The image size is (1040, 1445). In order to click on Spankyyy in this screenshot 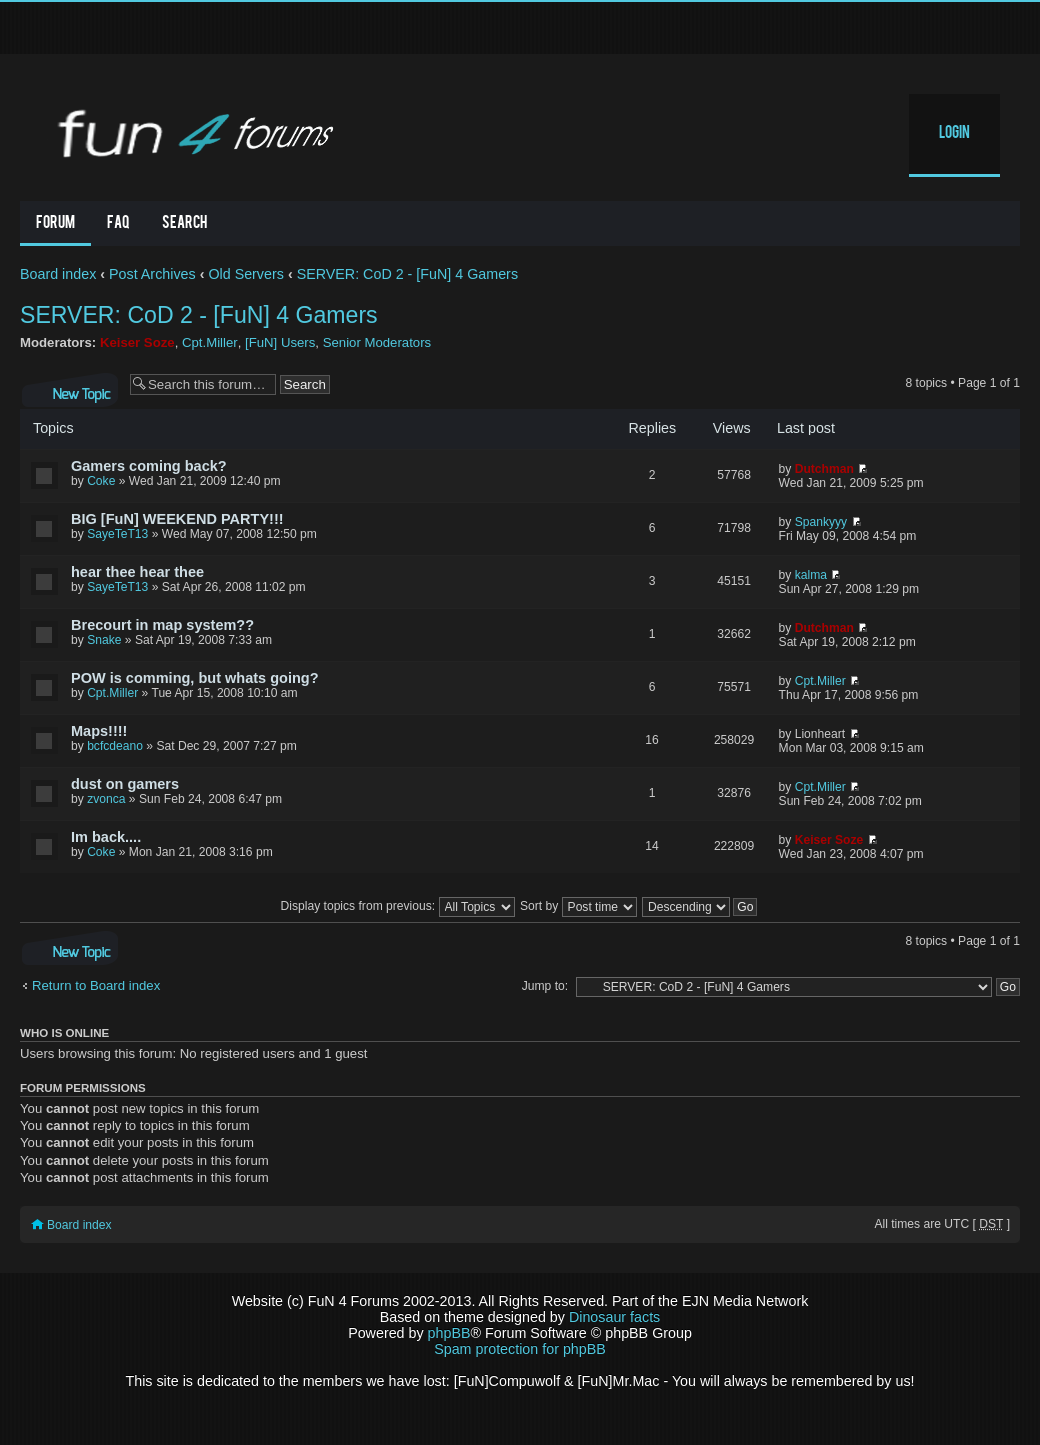, I will do `click(821, 522)`.